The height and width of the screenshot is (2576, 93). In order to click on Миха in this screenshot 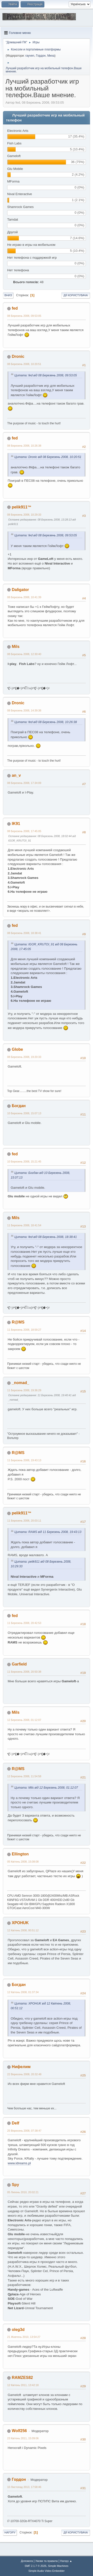, I will do `click(51, 55)`.